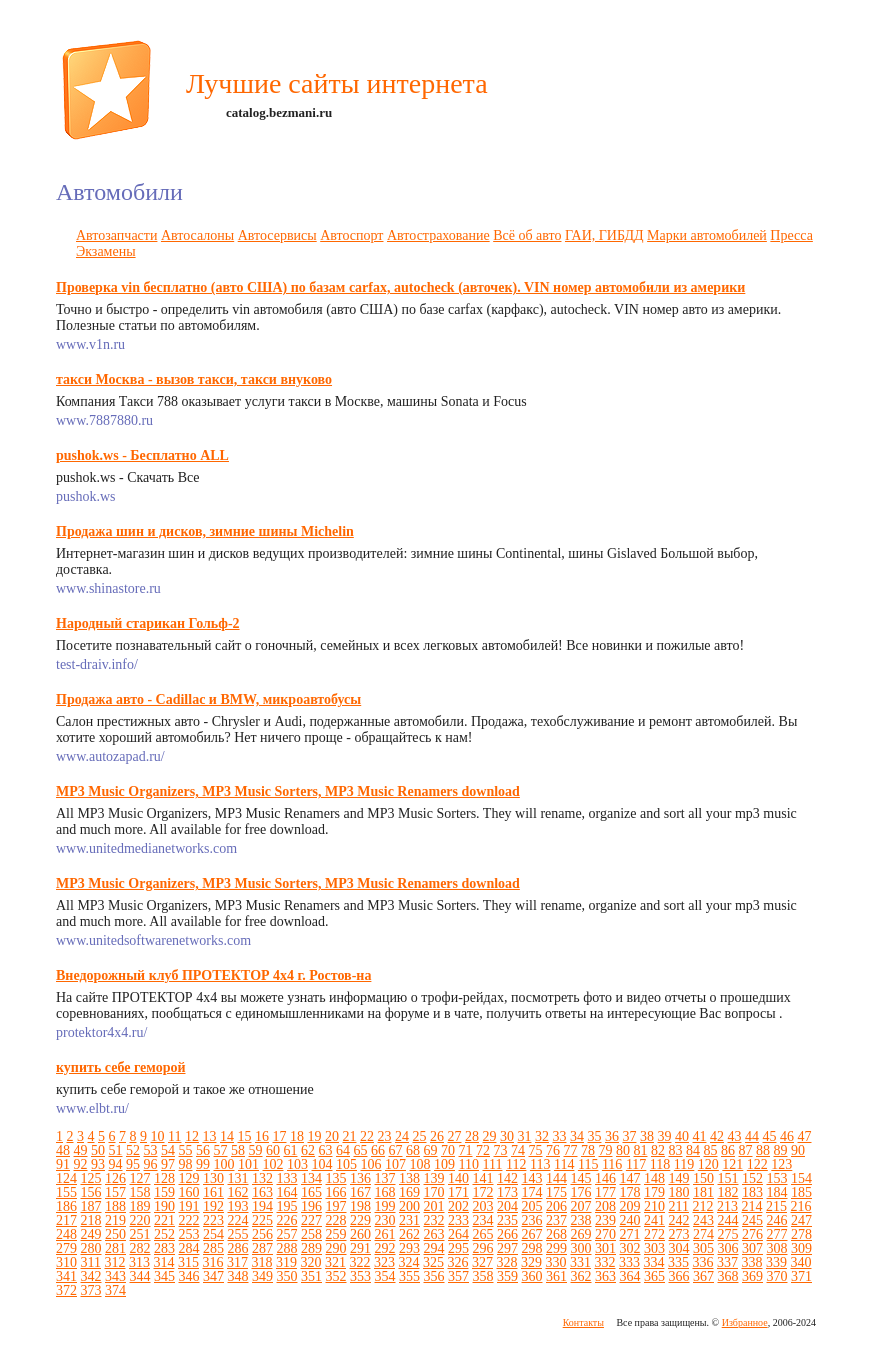 The image size is (872, 1358). What do you see at coordinates (140, 1206) in the screenshot?
I see `189` at bounding box center [140, 1206].